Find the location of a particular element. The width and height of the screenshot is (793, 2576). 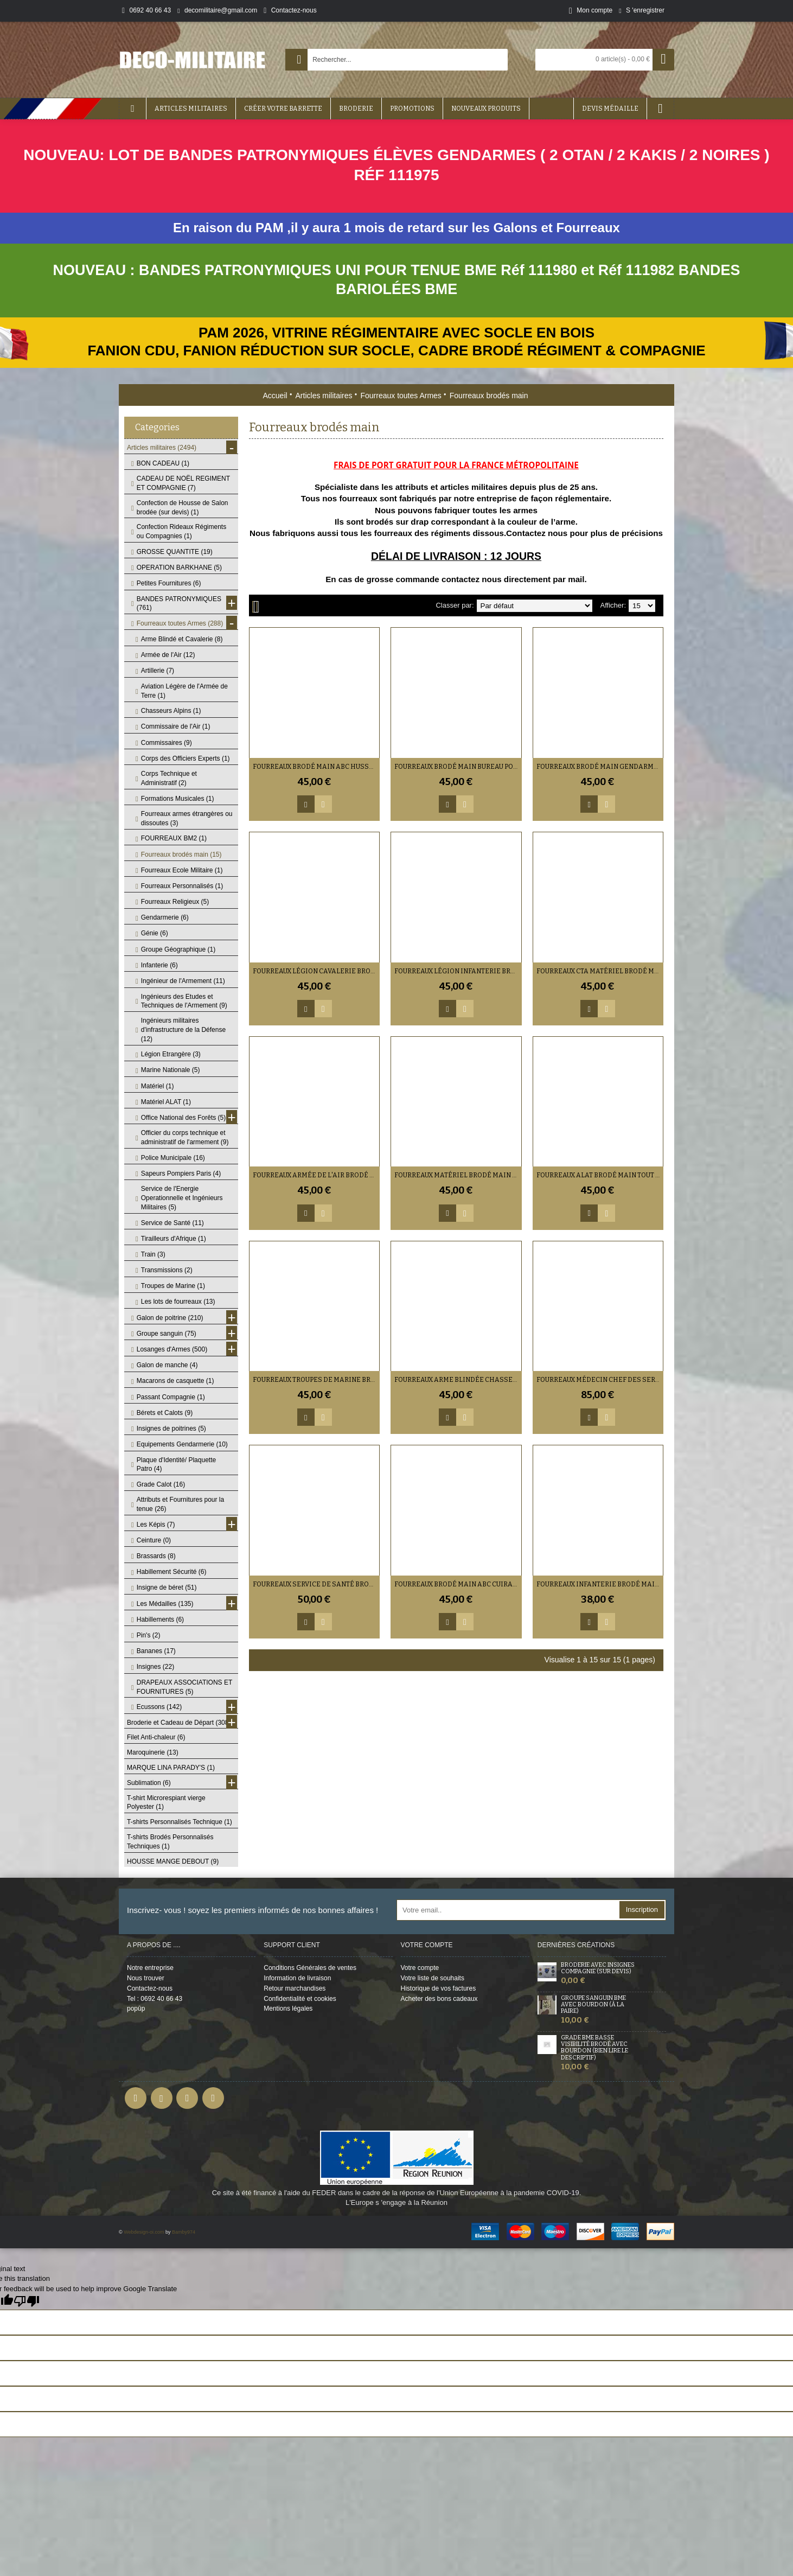

Fourreaux CTA Matériel Brodé Main Tout Grade is located at coordinates (599, 971).